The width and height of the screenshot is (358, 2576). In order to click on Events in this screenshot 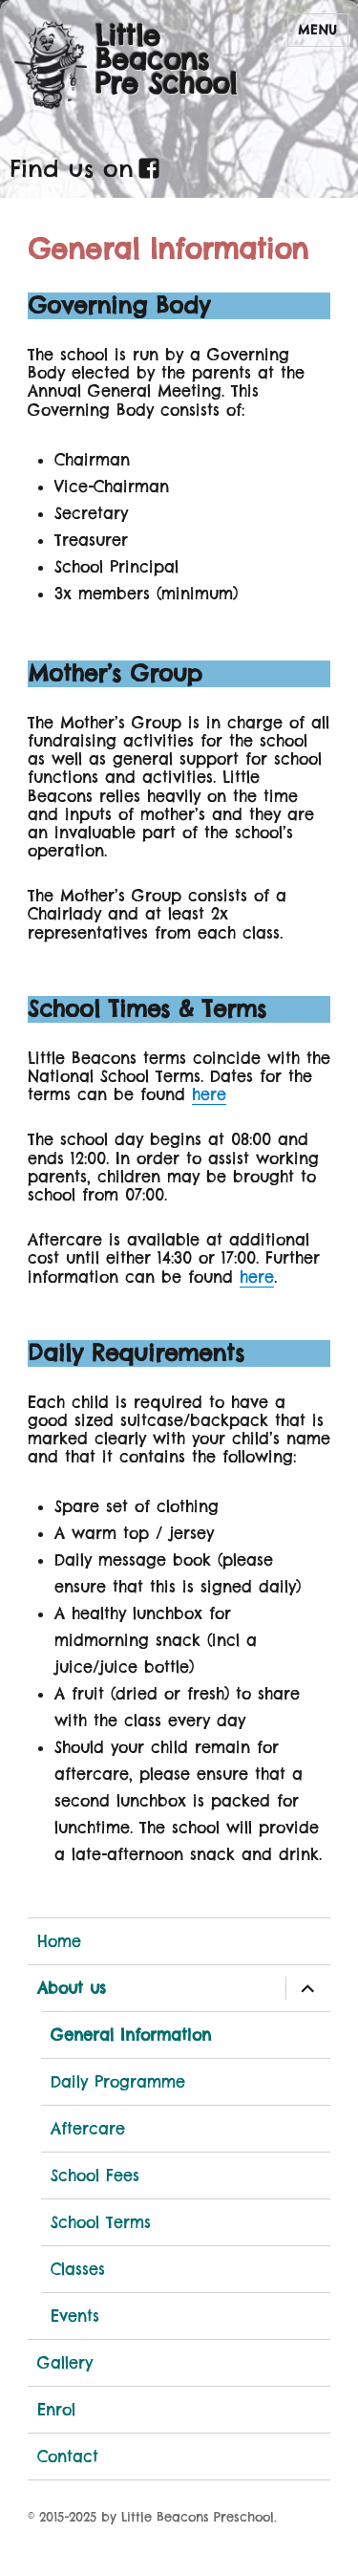, I will do `click(75, 2316)`.